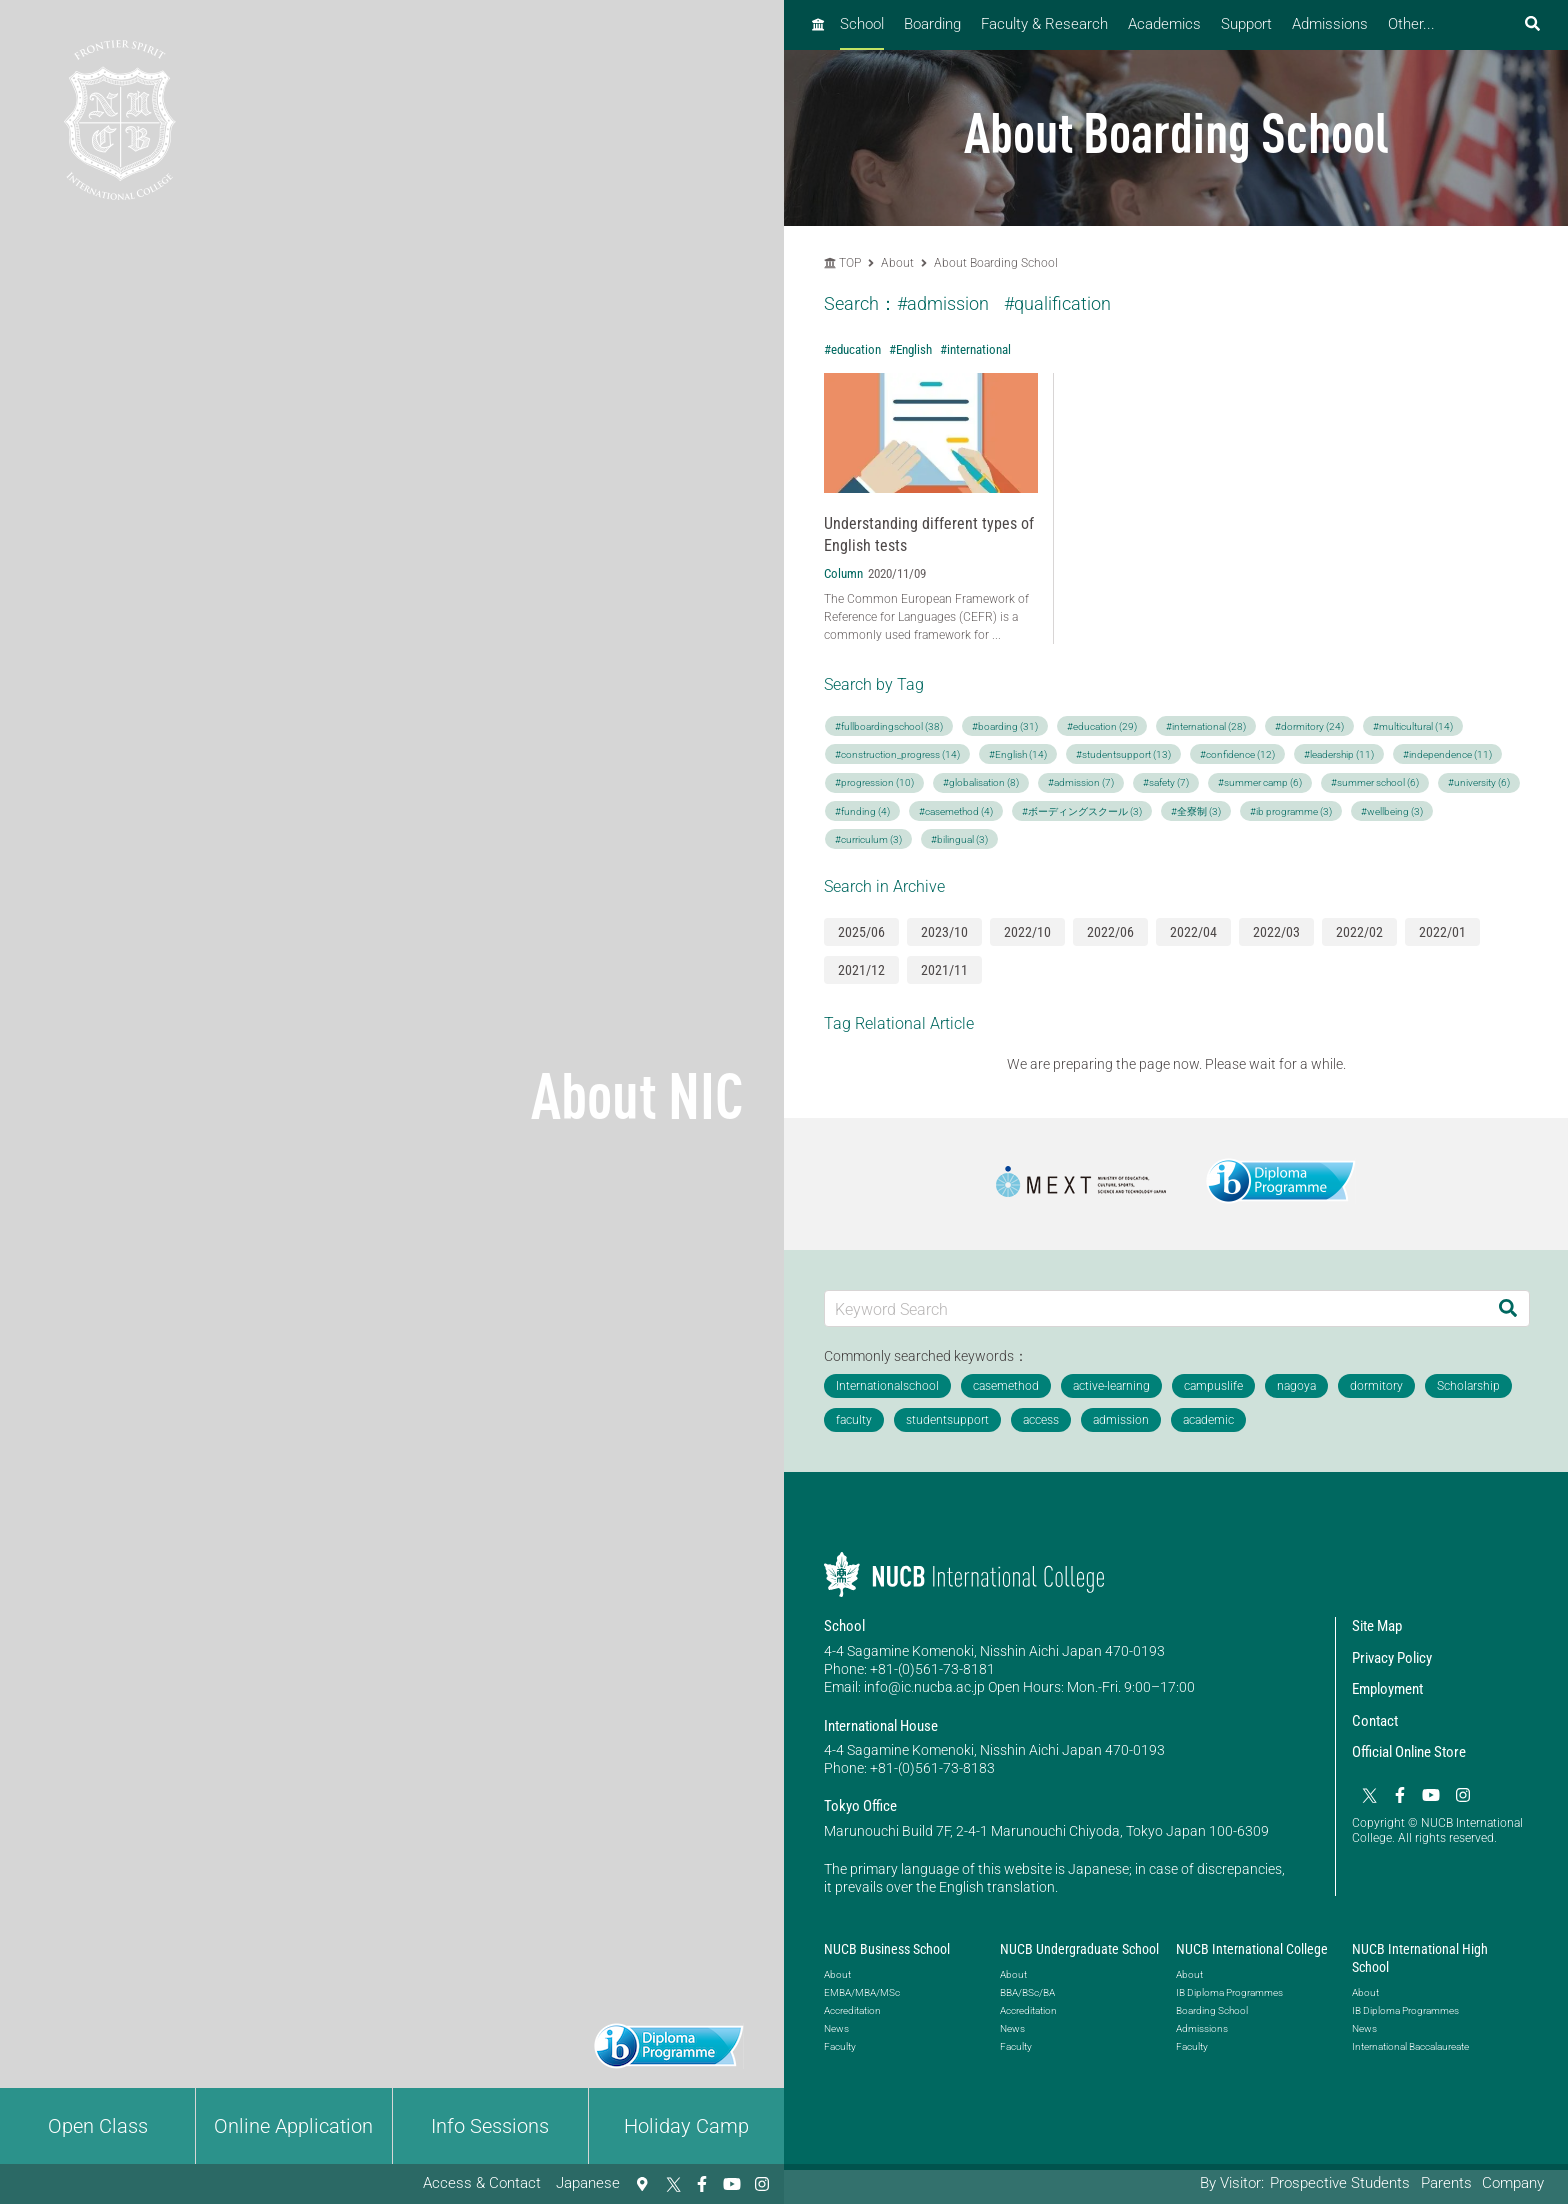 The width and height of the screenshot is (1568, 2204). What do you see at coordinates (1413, 726) in the screenshot?
I see `#multicultural (14)` at bounding box center [1413, 726].